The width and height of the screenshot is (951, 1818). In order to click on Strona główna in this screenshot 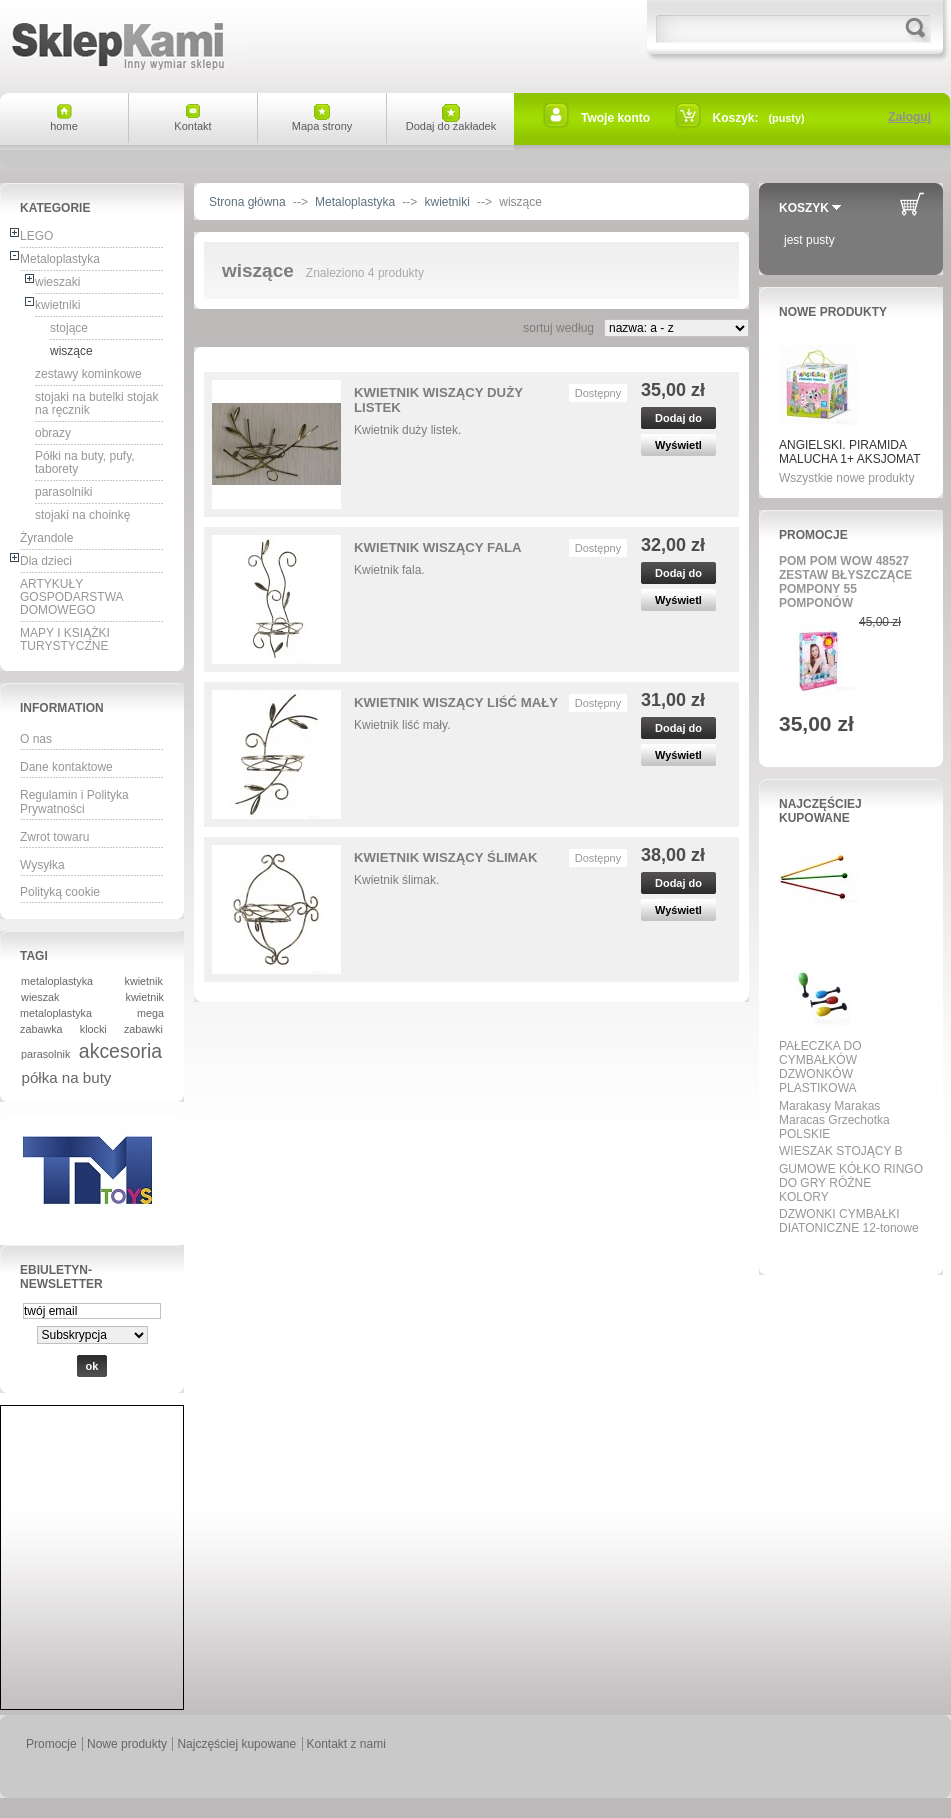, I will do `click(247, 202)`.